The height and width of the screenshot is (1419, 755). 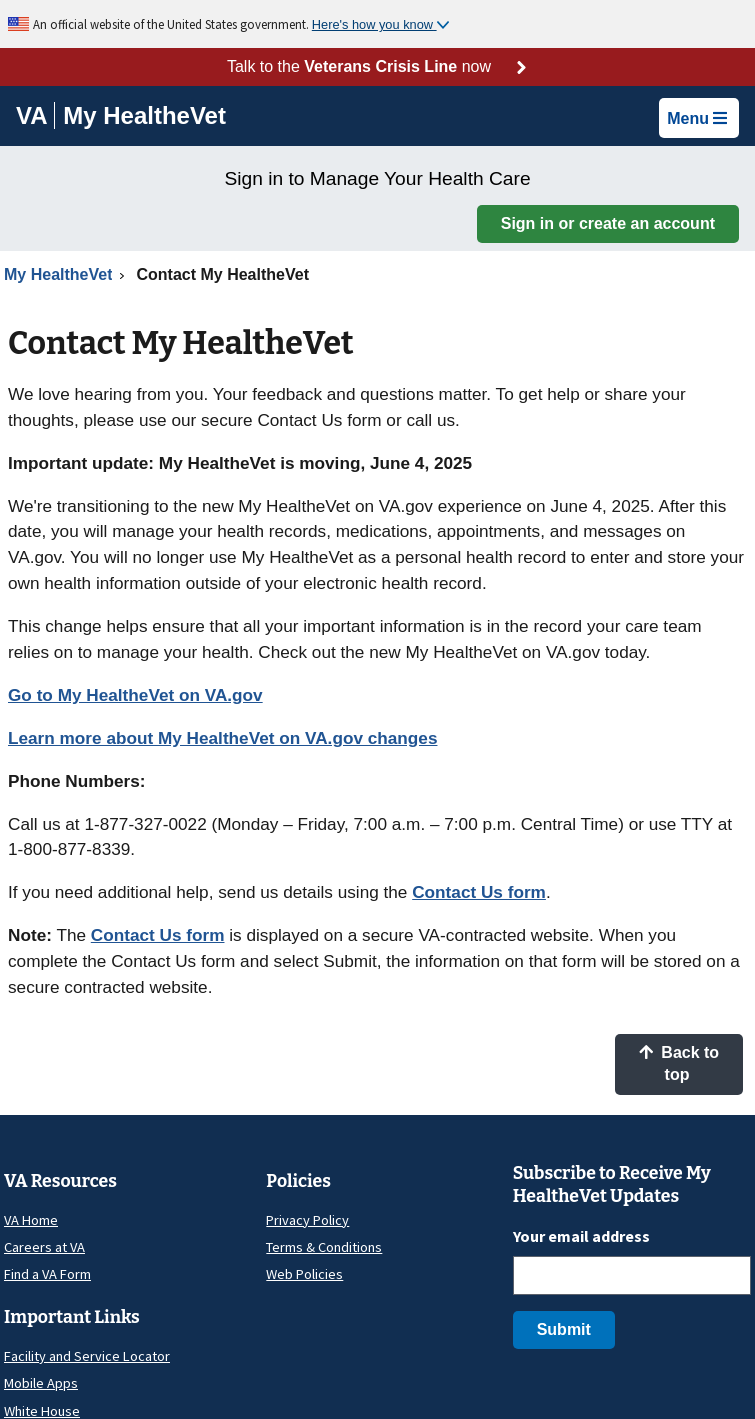 I want to click on Menu [button], so click(x=697, y=118).